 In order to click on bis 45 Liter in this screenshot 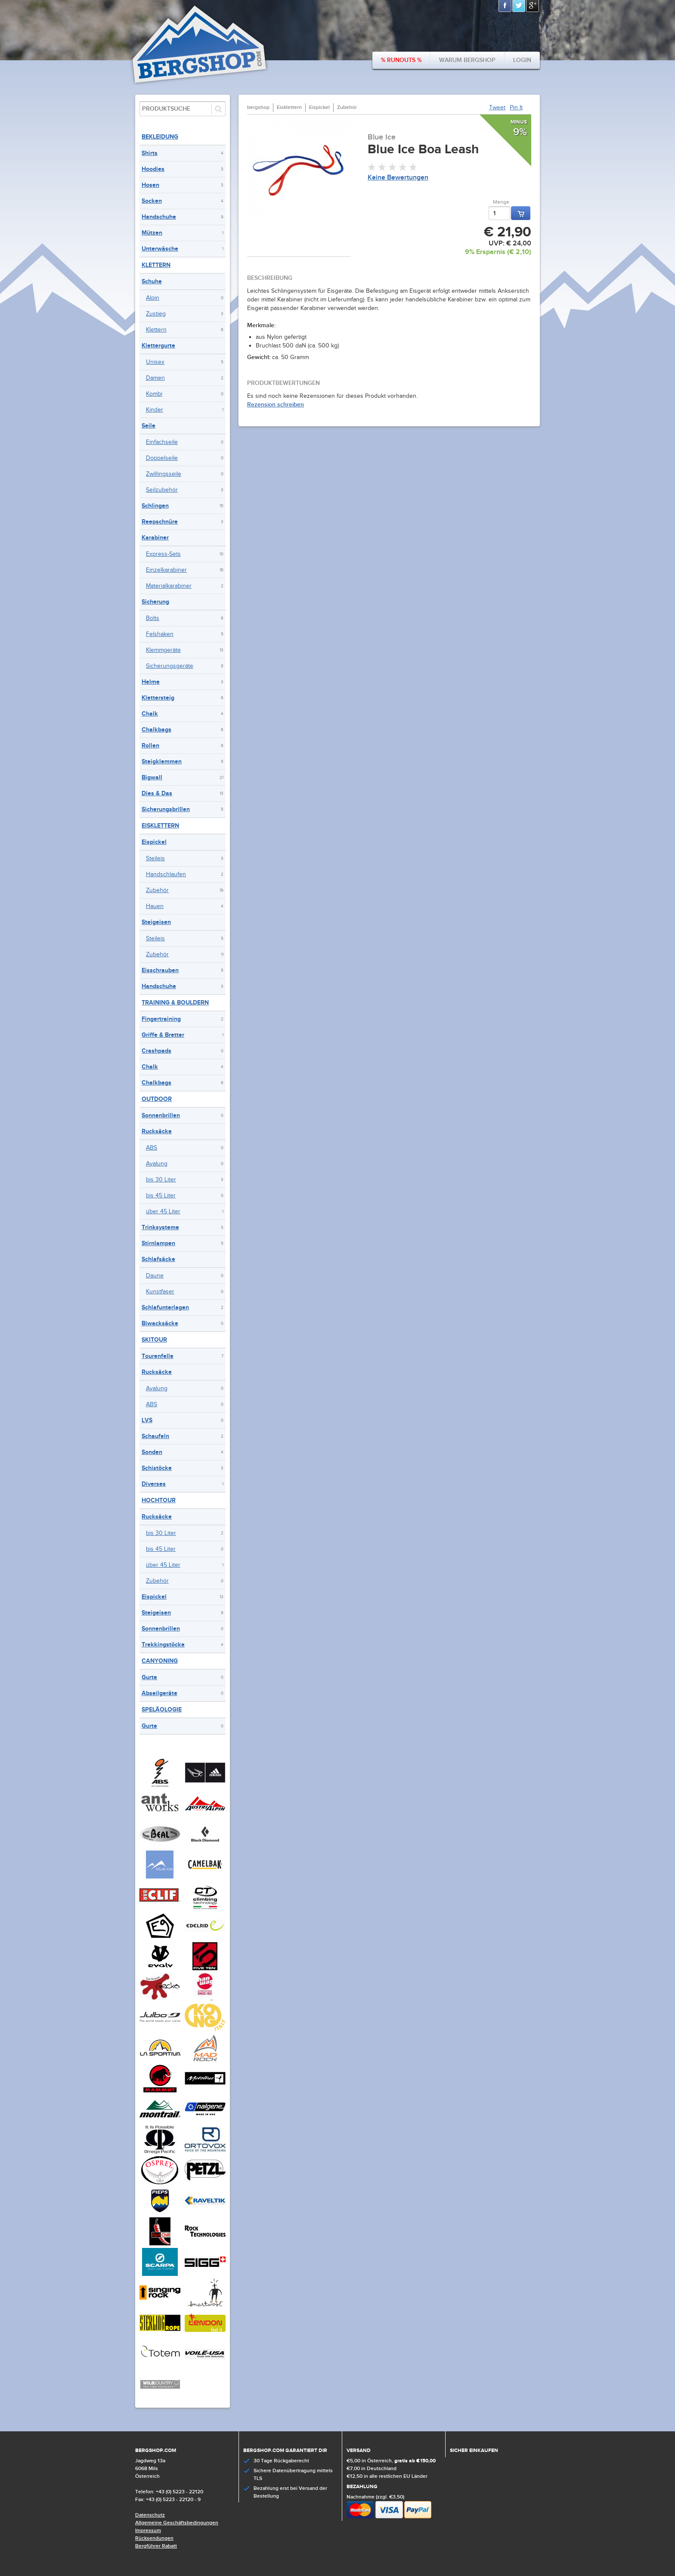, I will do `click(161, 1195)`.